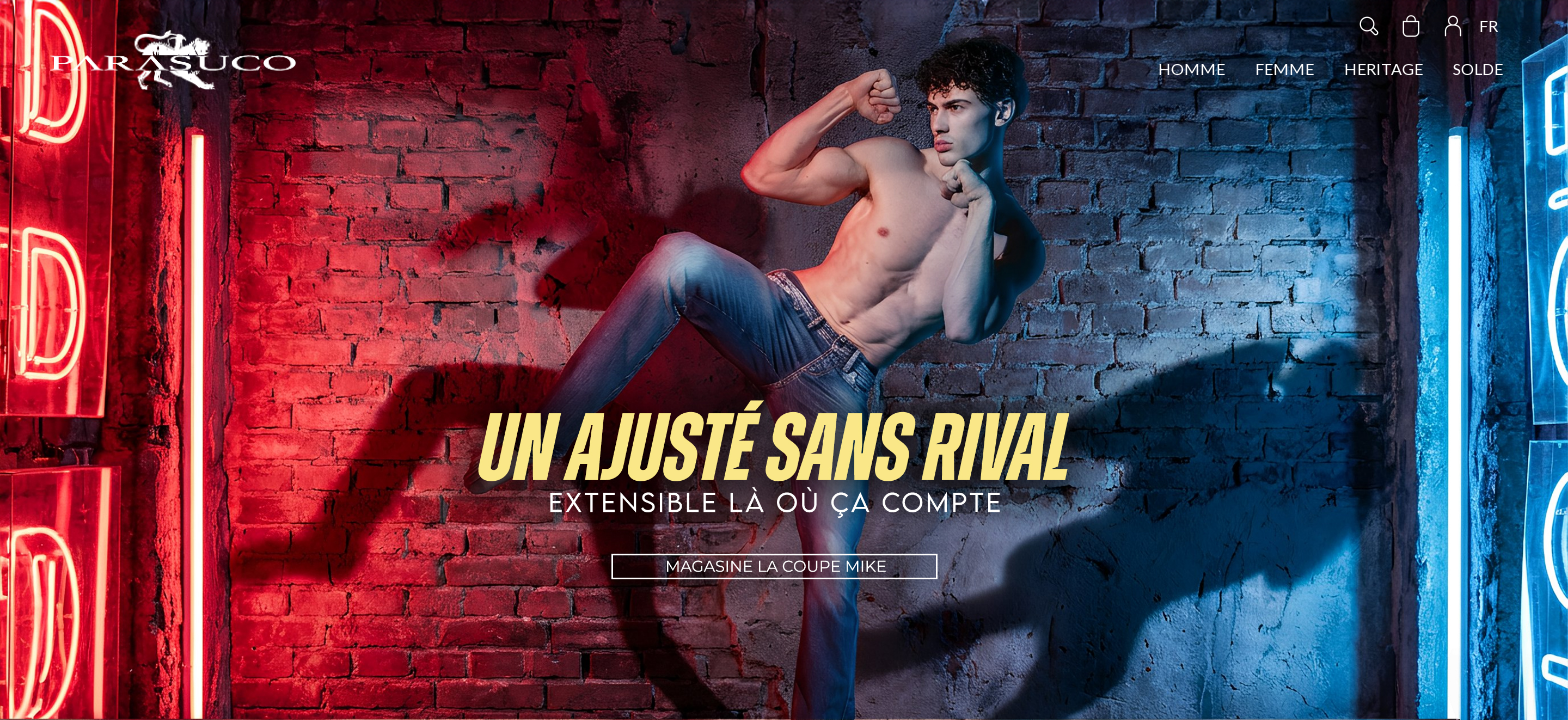 This screenshot has height=720, width=1568. What do you see at coordinates (1284, 68) in the screenshot?
I see `FEMME` at bounding box center [1284, 68].